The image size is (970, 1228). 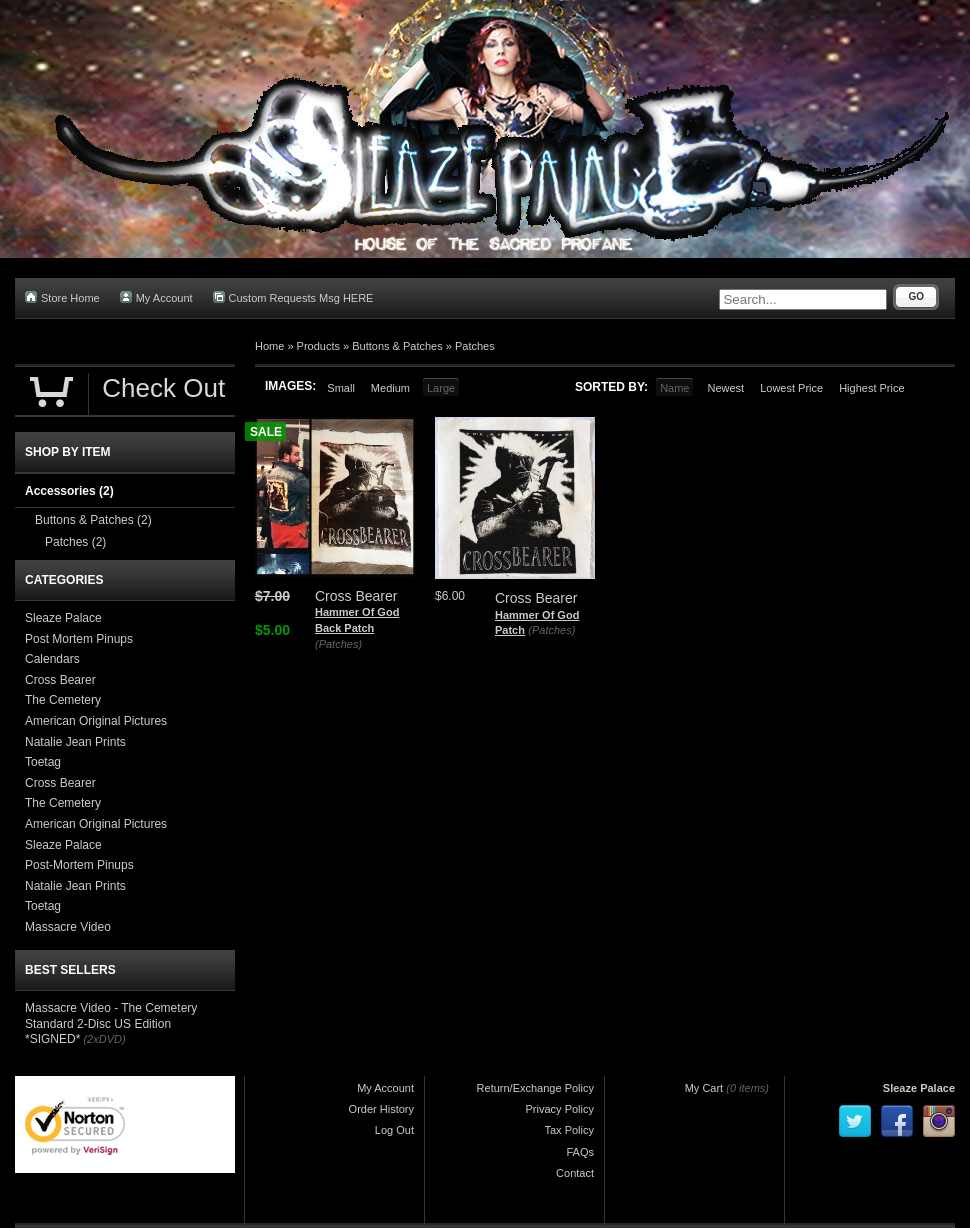 I want to click on Post-Mortem Pinups, so click(x=79, y=865).